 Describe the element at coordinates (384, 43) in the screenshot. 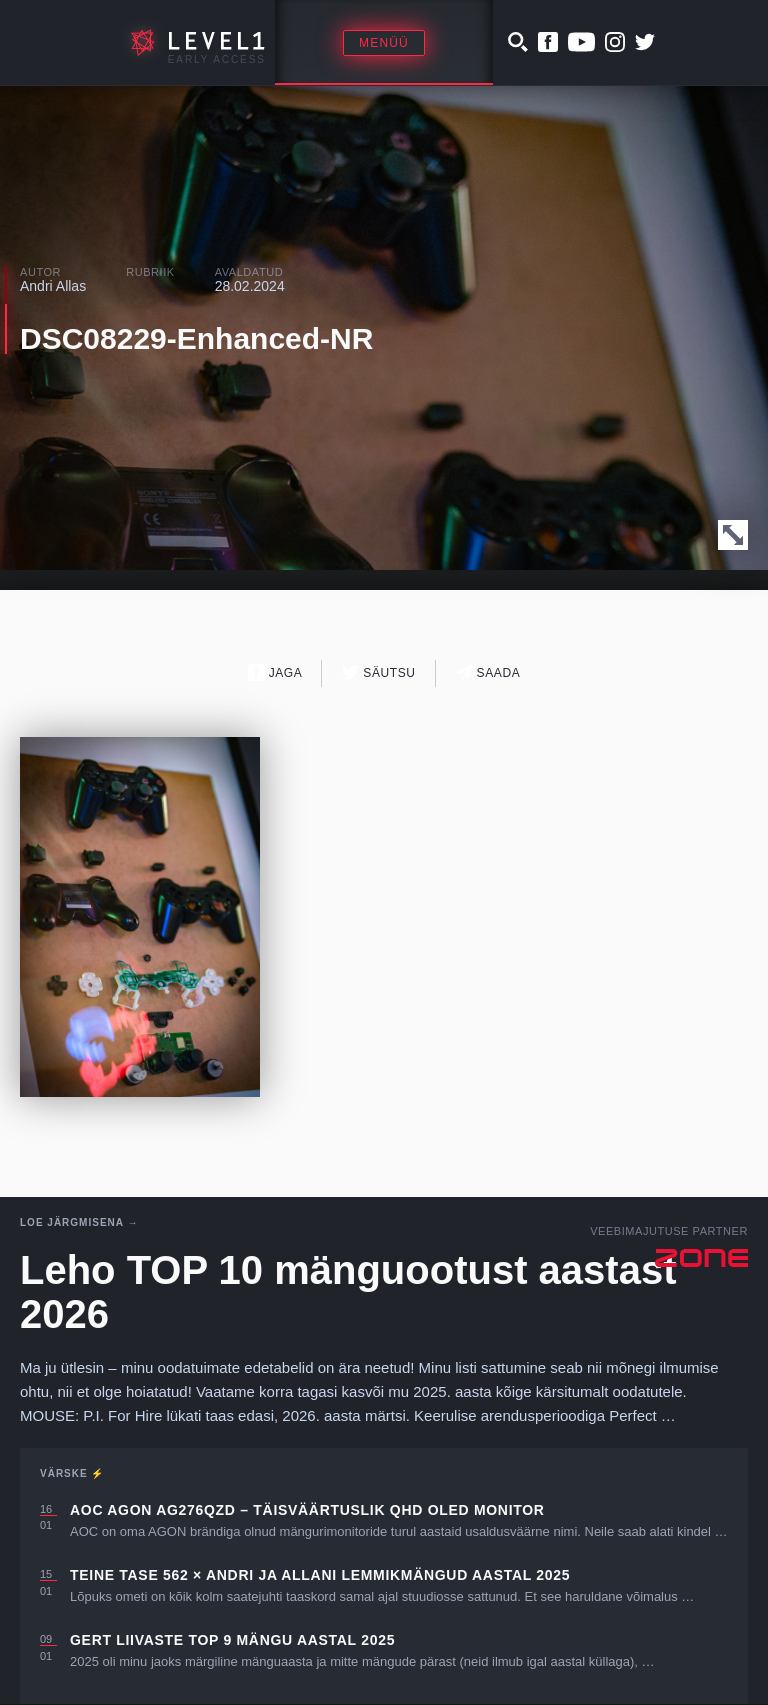

I see `Menüü` at that location.